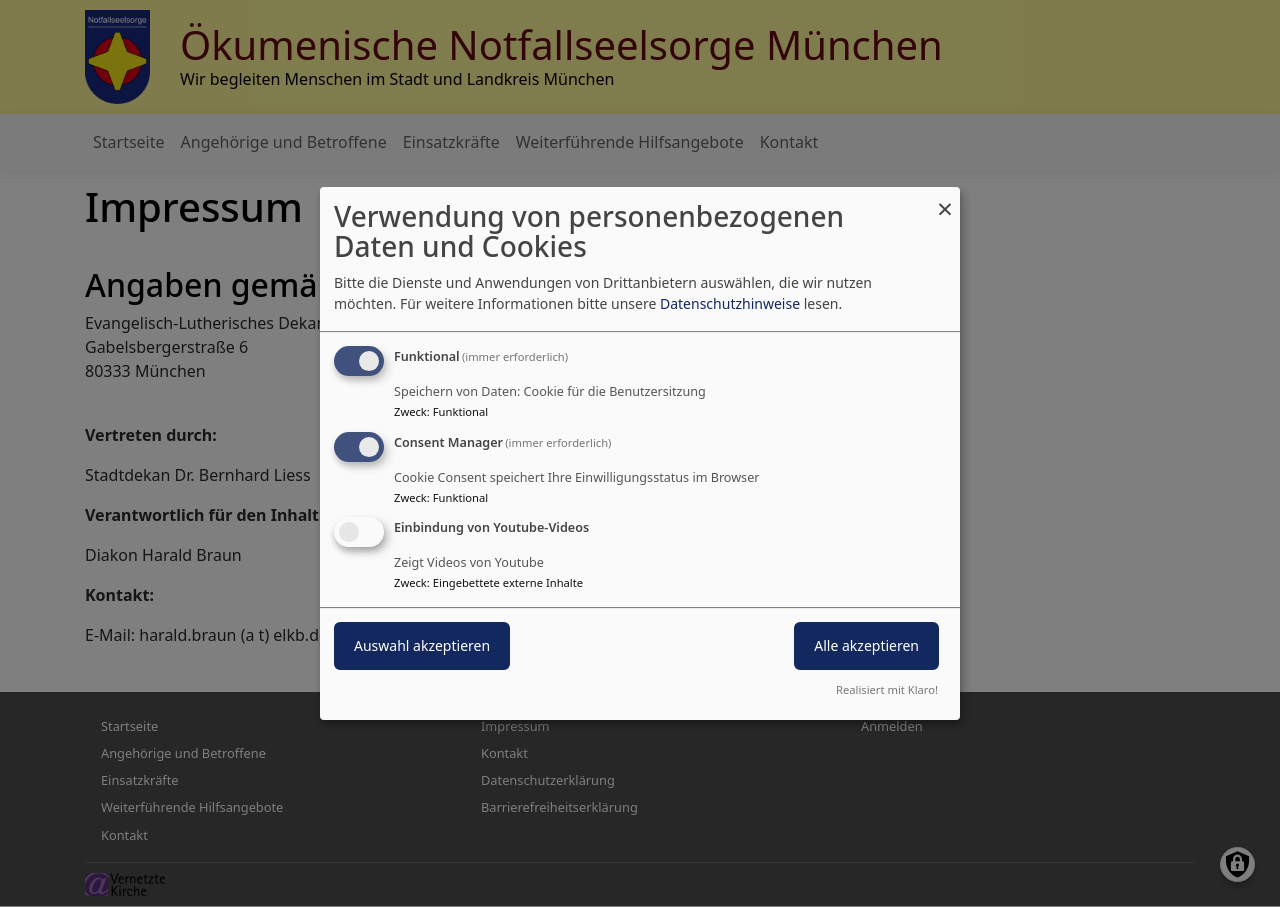 Image resolution: width=1280 pixels, height=907 pixels. I want to click on Realisiert mit Klaro!, so click(887, 689).